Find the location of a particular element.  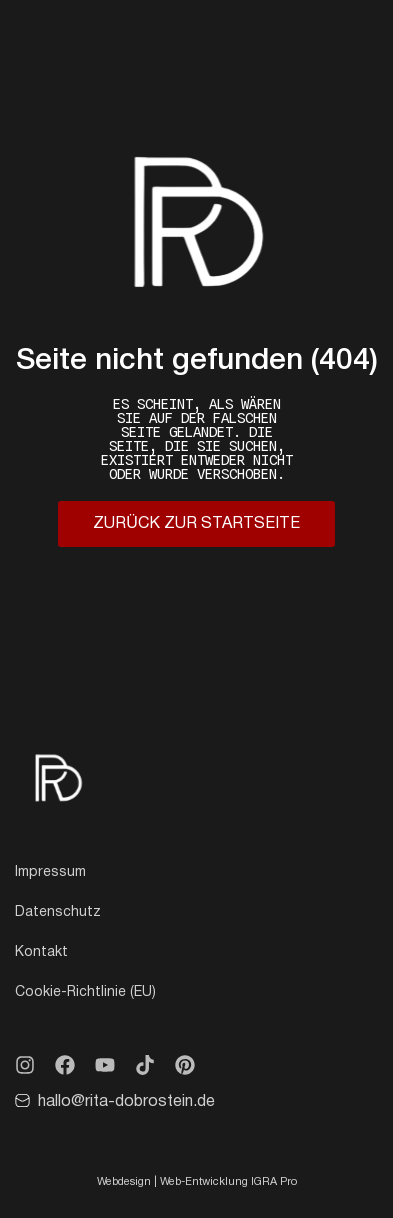

Kontakt is located at coordinates (41, 952).